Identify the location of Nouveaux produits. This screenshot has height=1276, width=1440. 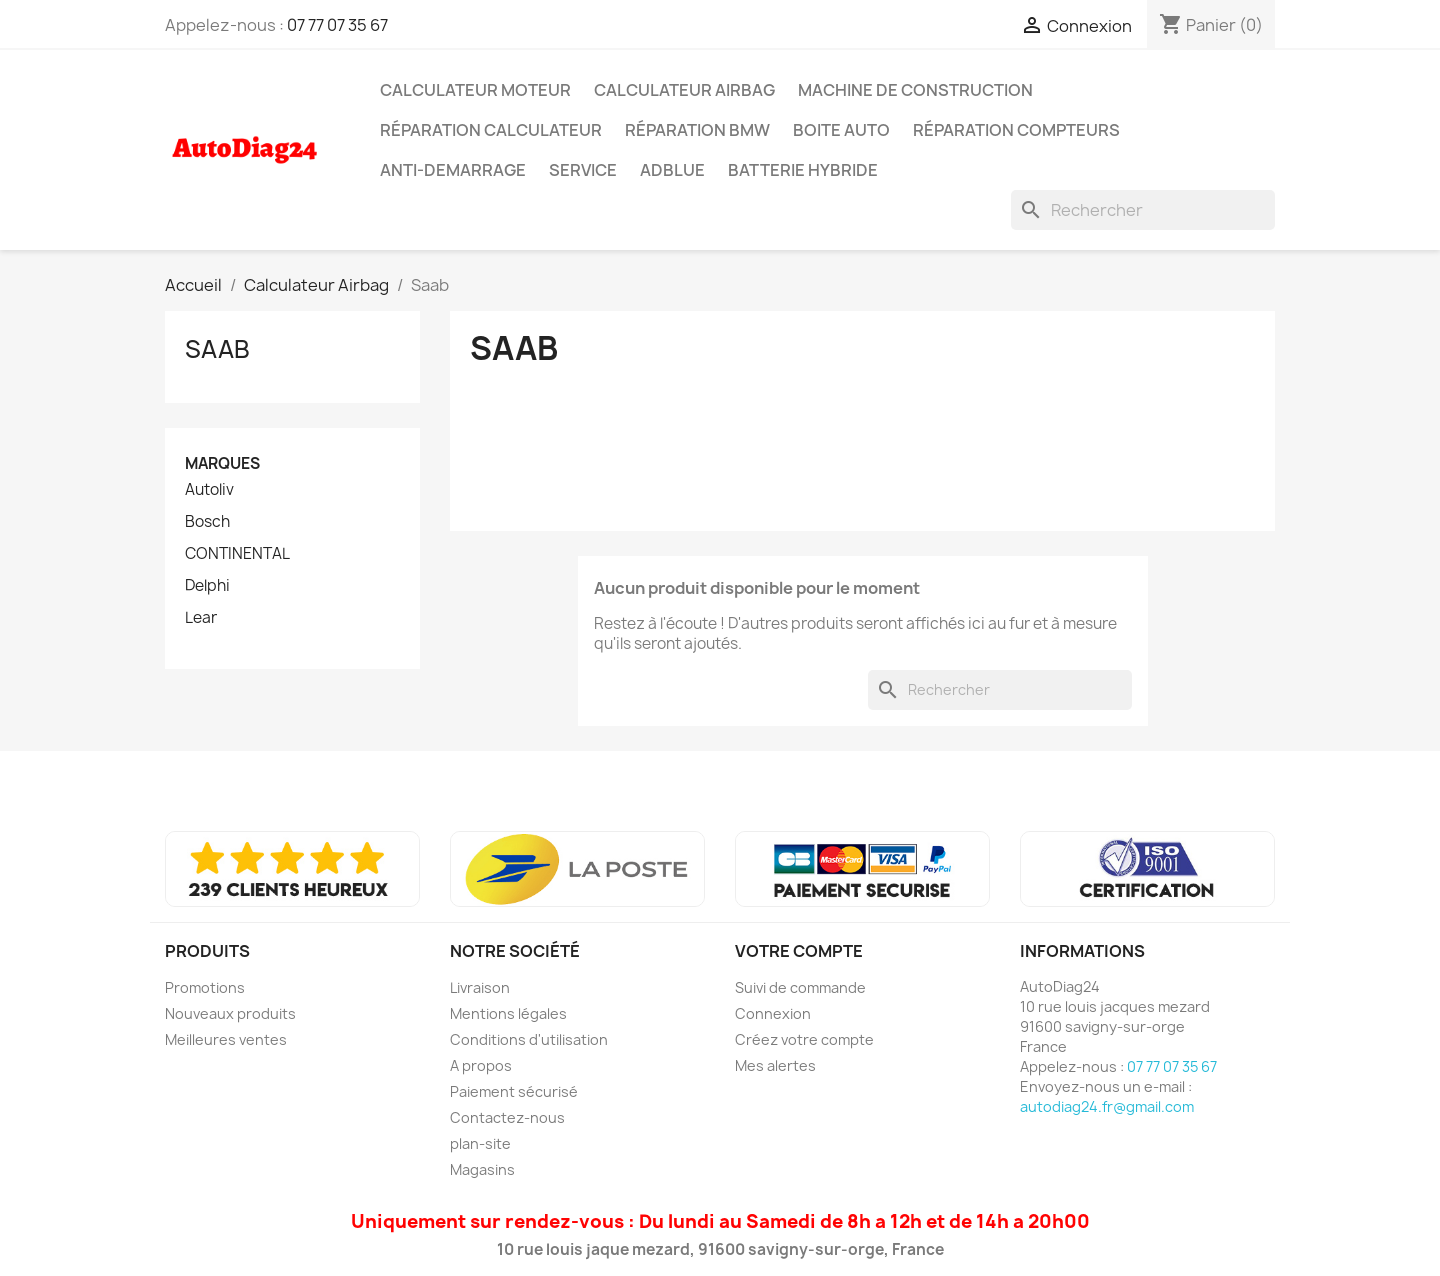
(230, 1013).